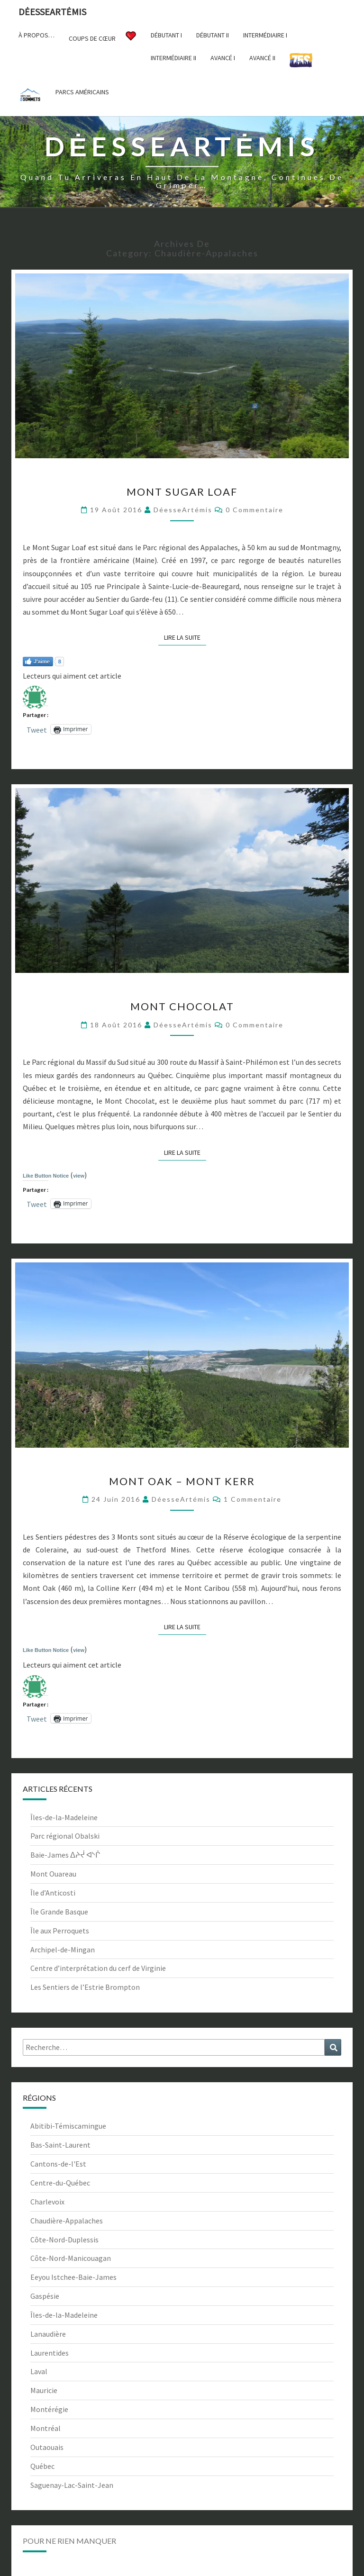 The image size is (364, 2576). What do you see at coordinates (73, 2277) in the screenshot?
I see `Eeyou Istchee-Baie-James` at bounding box center [73, 2277].